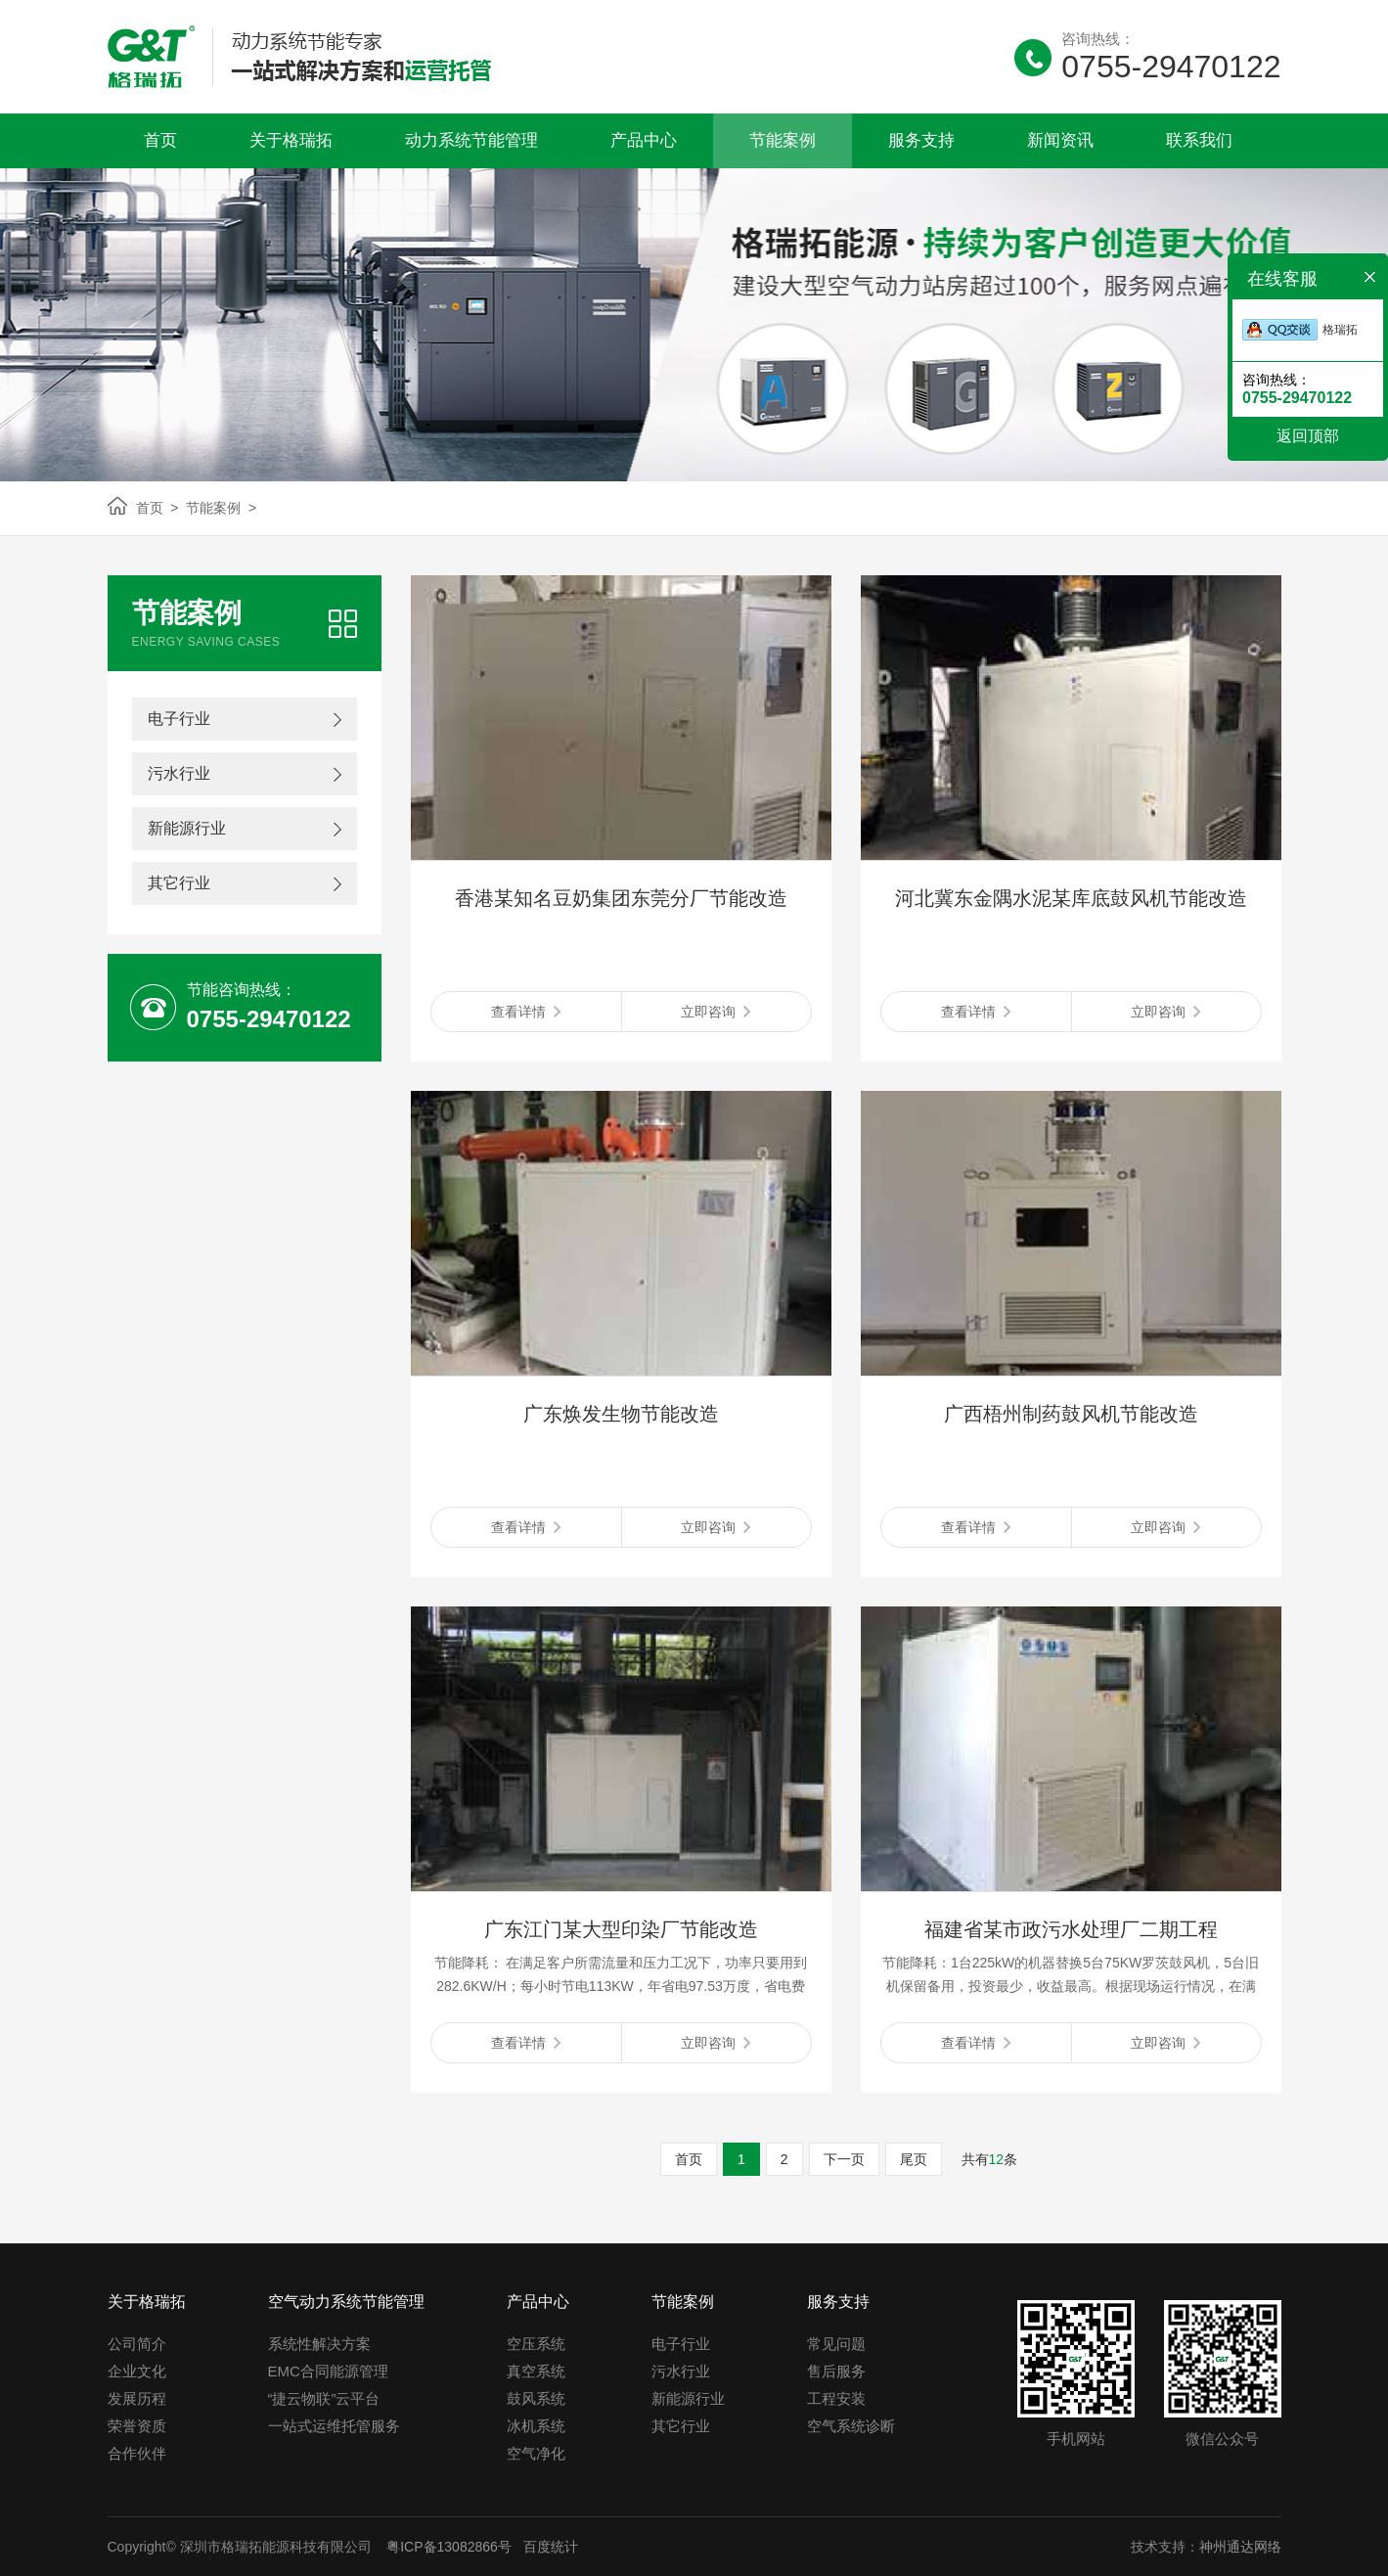 Image resolution: width=1388 pixels, height=2576 pixels. What do you see at coordinates (536, 2371) in the screenshot?
I see `真空系统` at bounding box center [536, 2371].